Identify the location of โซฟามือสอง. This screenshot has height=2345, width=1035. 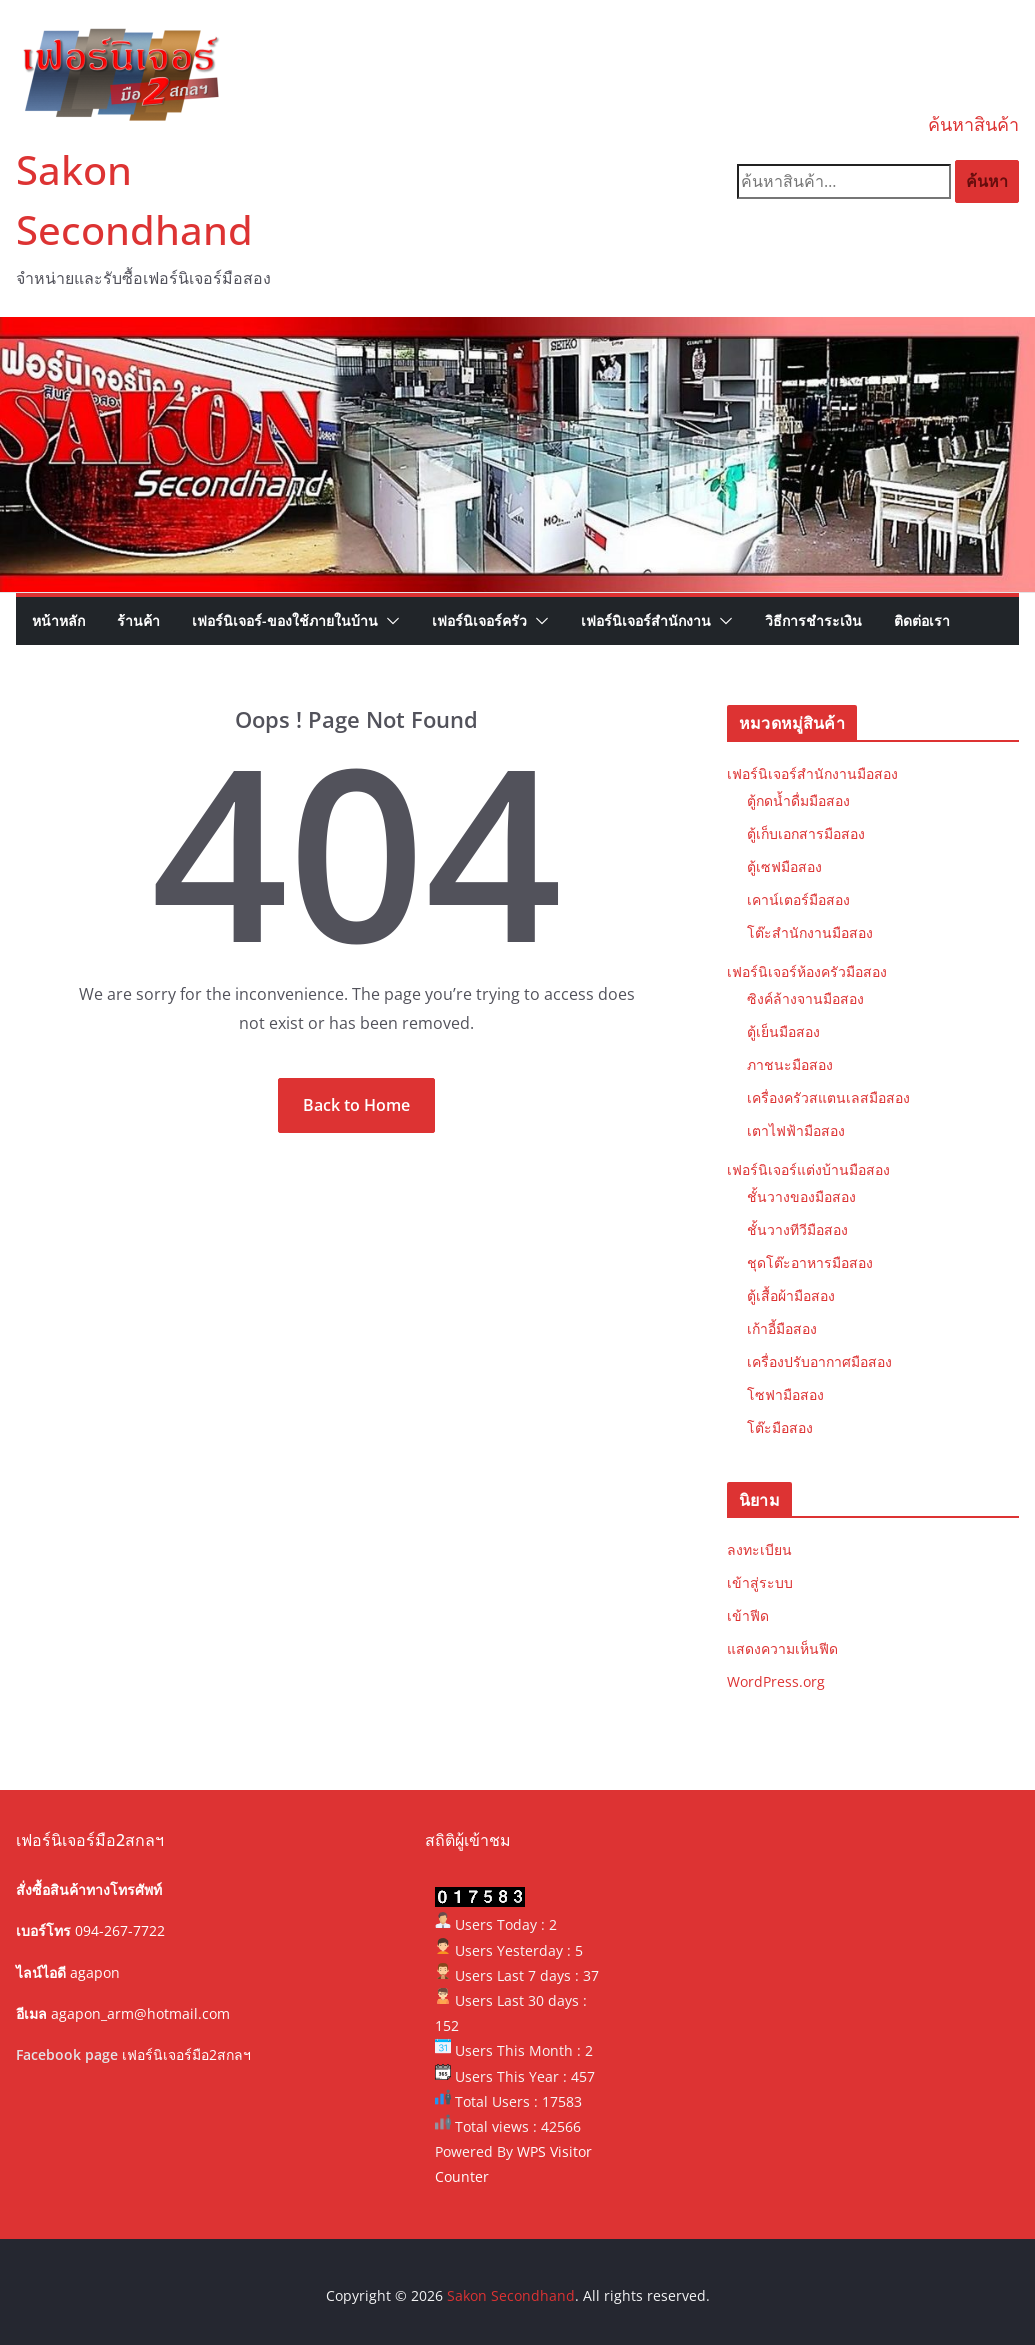
(785, 1394).